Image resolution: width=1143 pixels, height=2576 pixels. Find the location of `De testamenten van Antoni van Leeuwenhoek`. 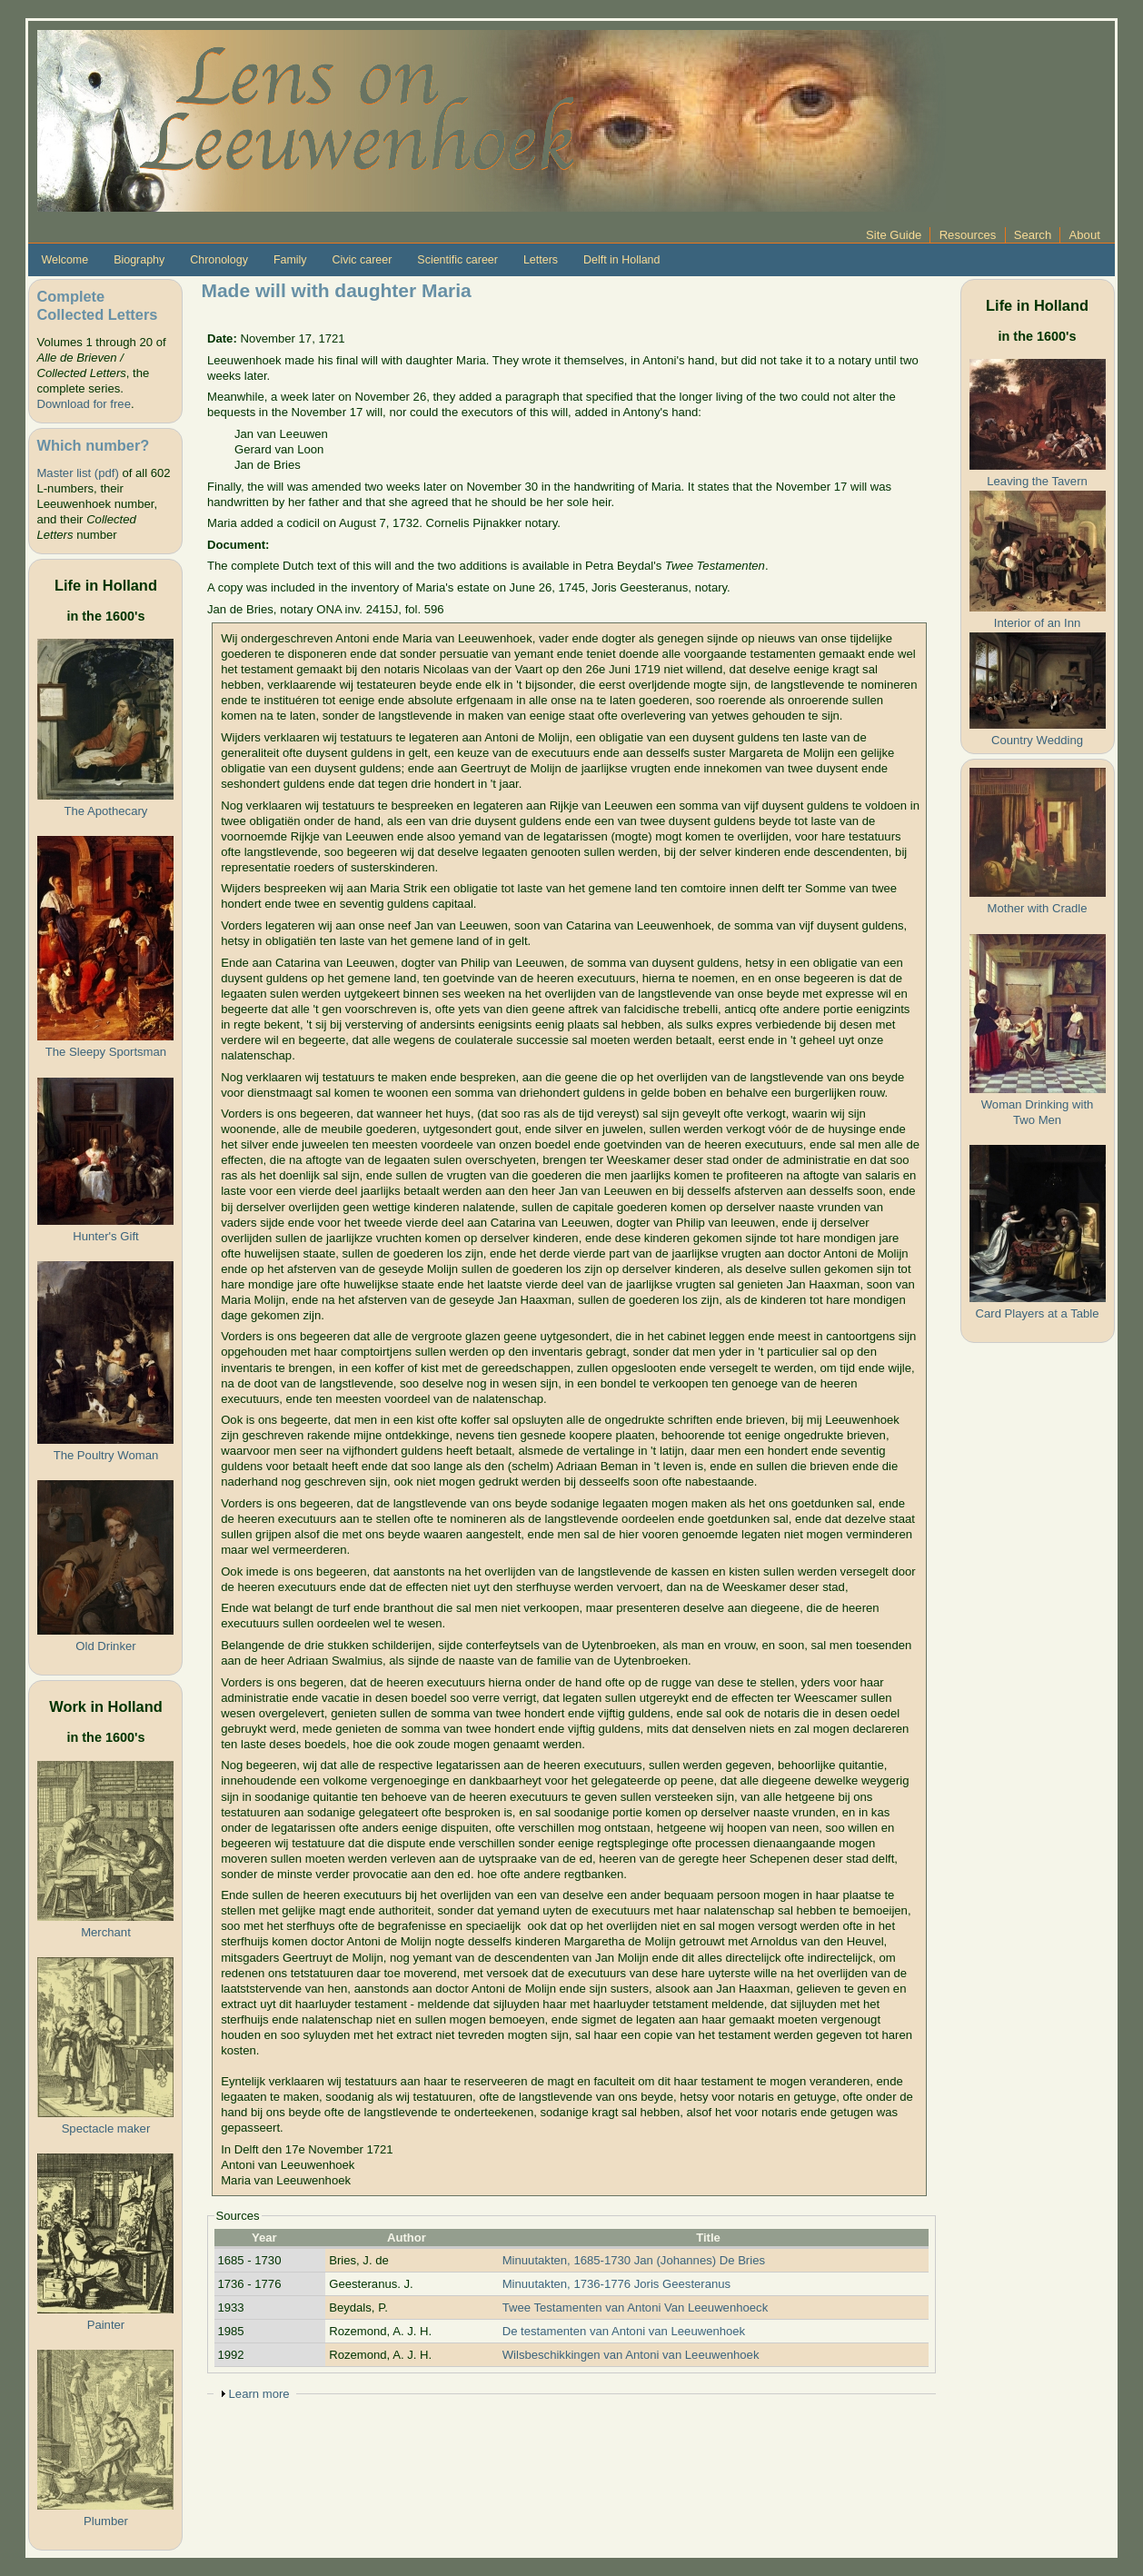

De testamenten van Antoni van Leeuwenhoek is located at coordinates (623, 2331).